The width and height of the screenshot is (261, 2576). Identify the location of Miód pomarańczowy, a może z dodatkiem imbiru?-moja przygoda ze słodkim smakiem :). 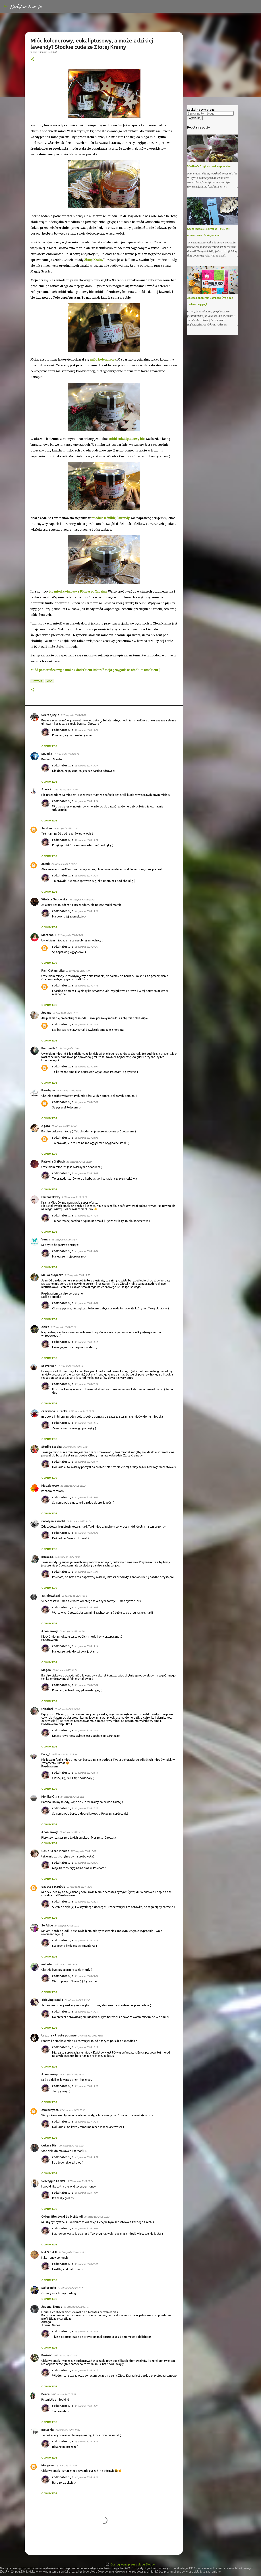
(95, 670).